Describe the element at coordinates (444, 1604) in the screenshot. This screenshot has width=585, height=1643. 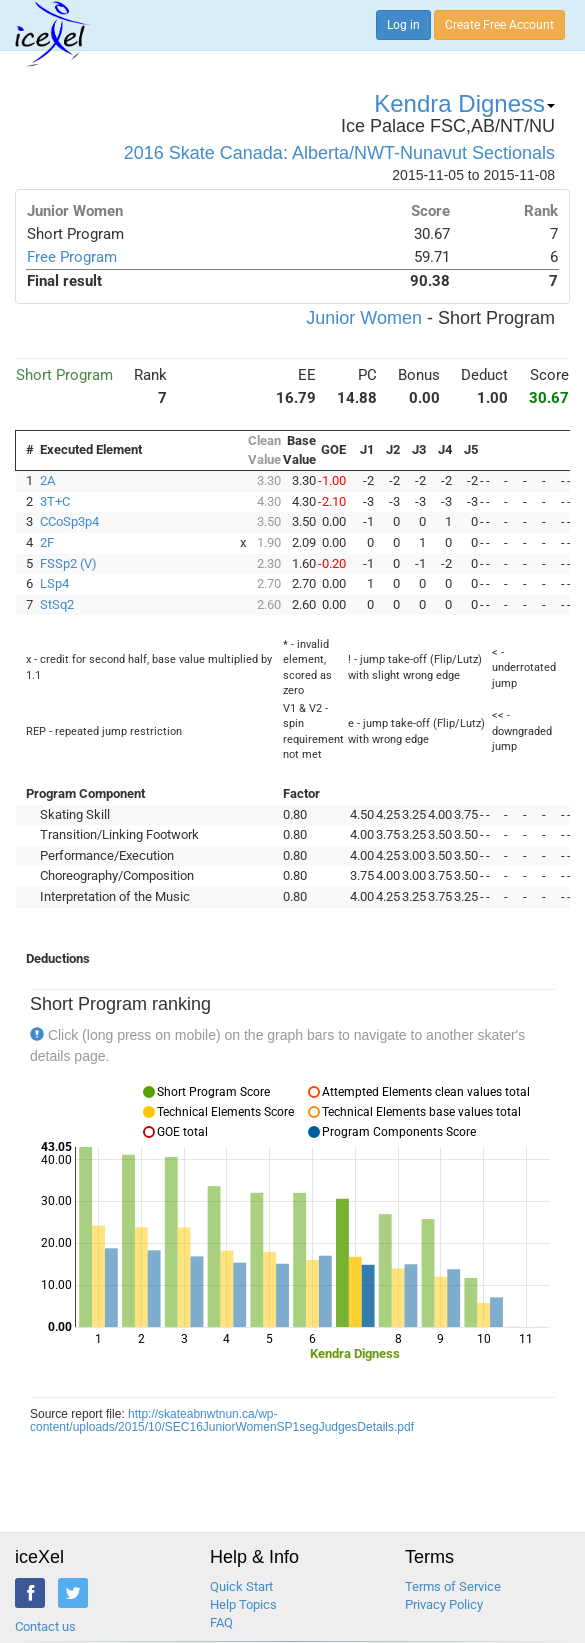
I see `Privacy Policy` at that location.